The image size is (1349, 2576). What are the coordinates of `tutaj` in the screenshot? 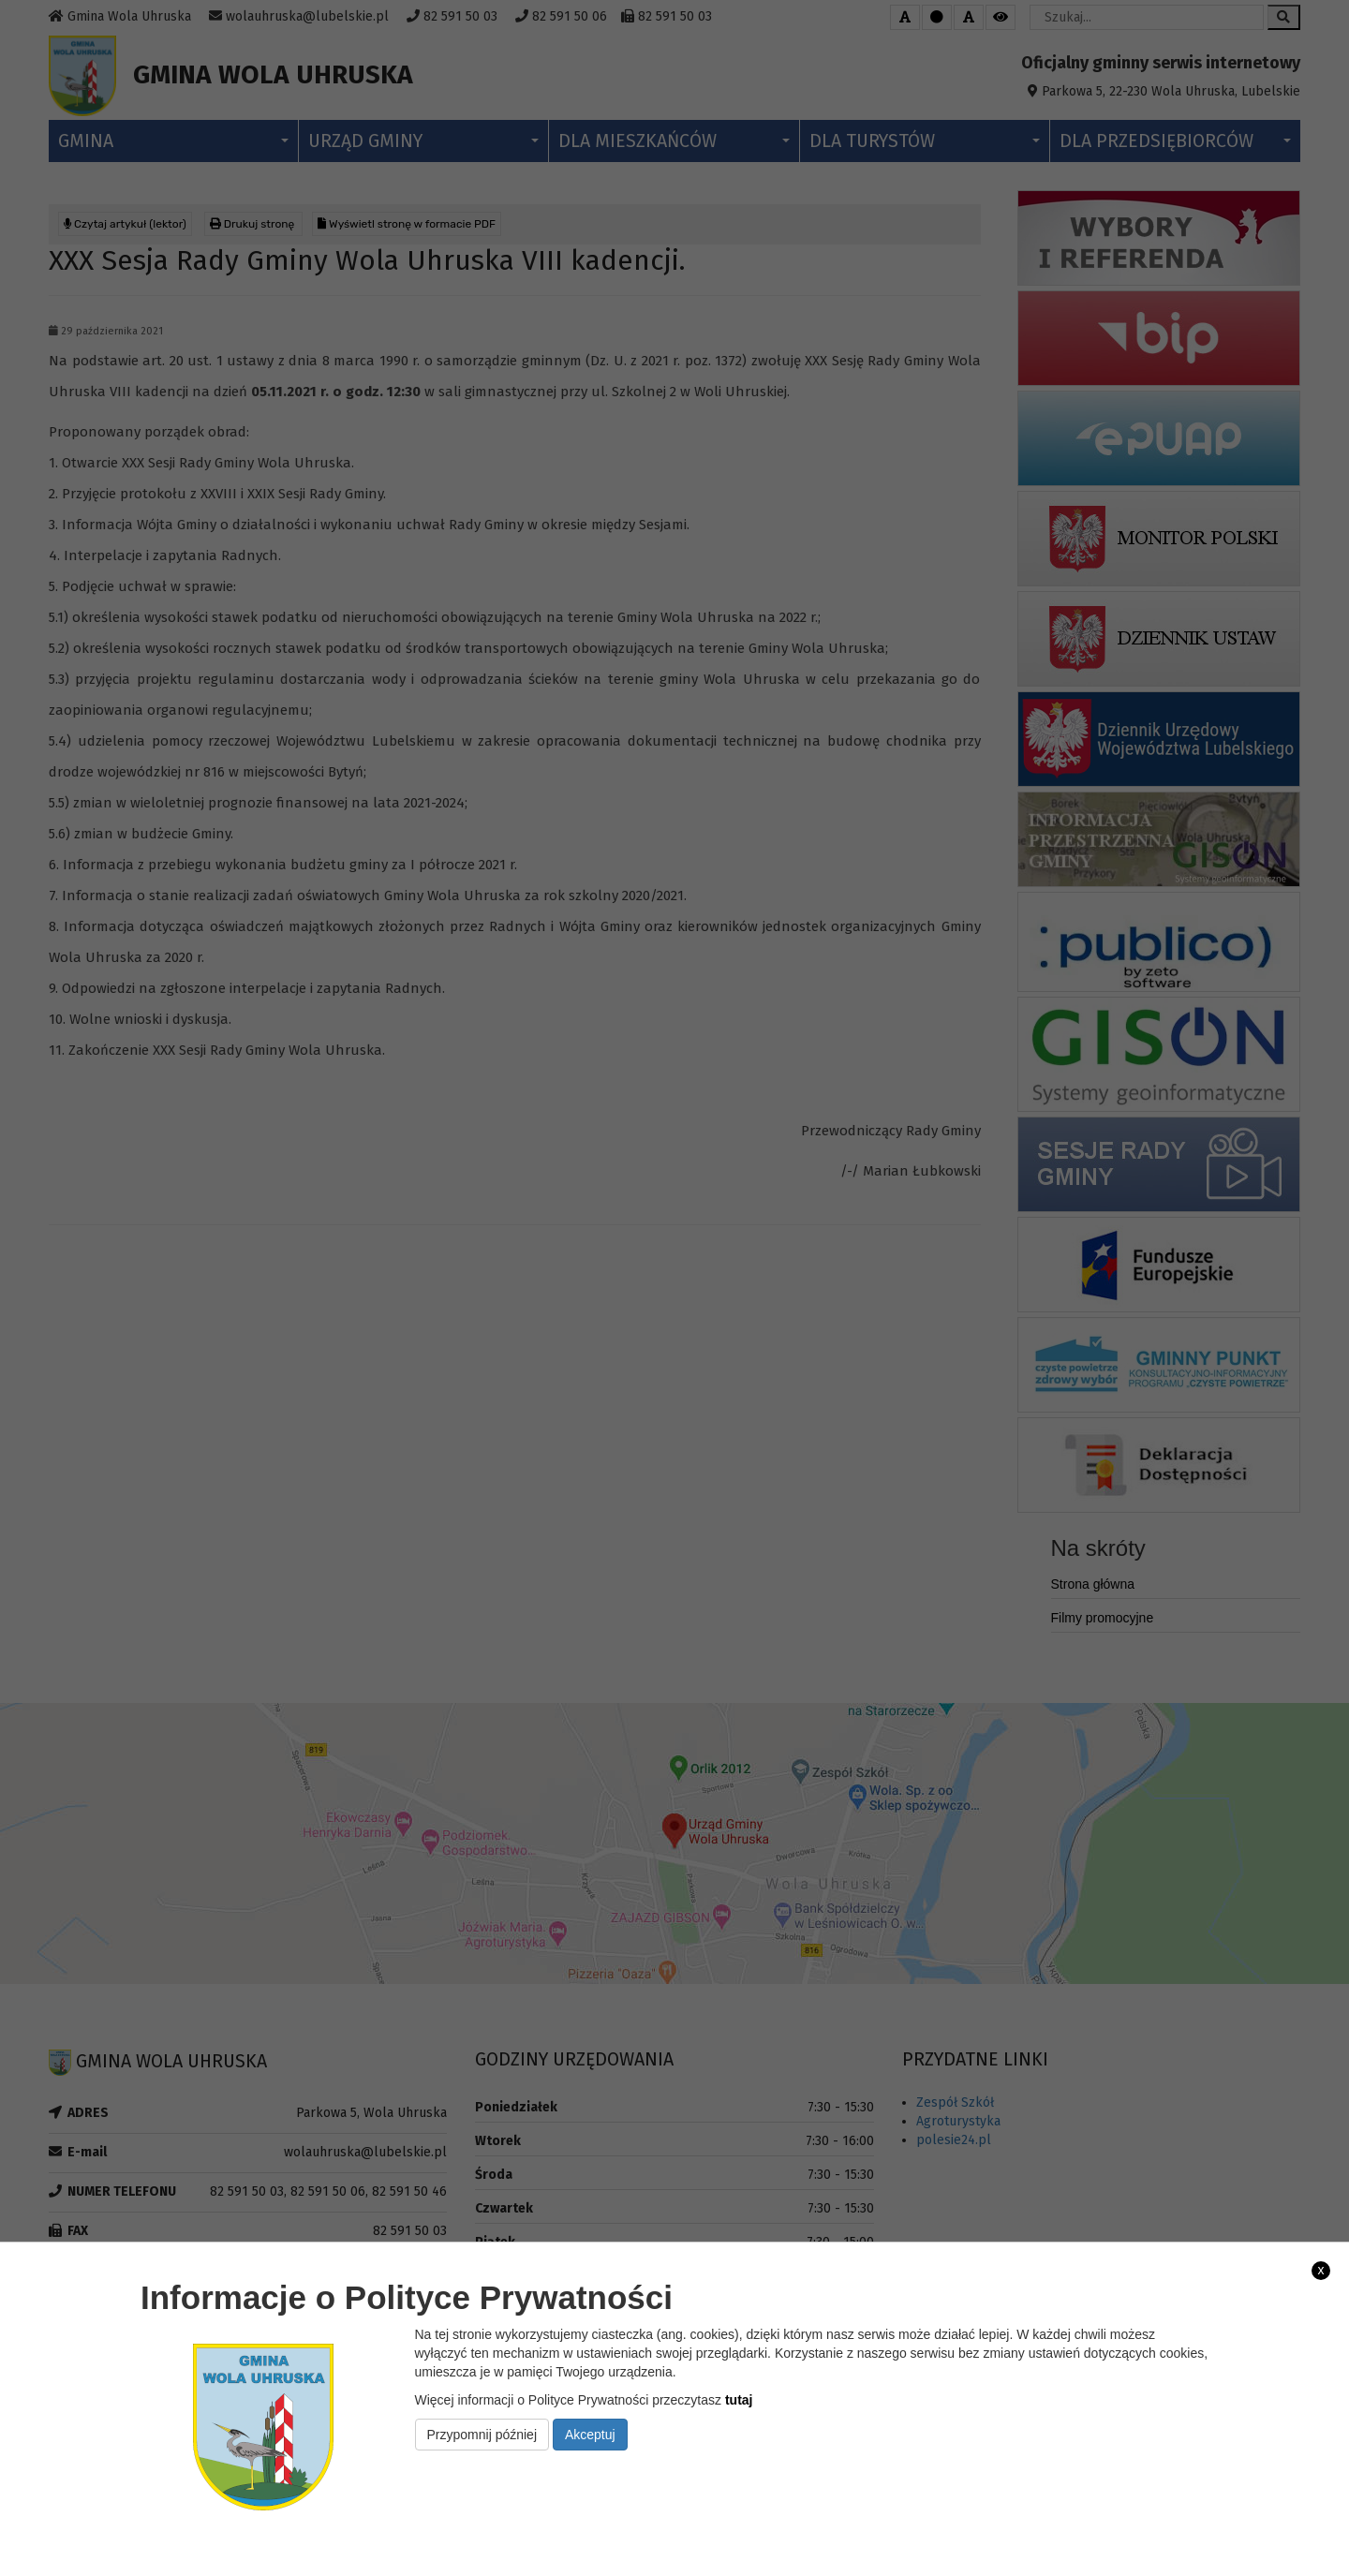 It's located at (739, 2399).